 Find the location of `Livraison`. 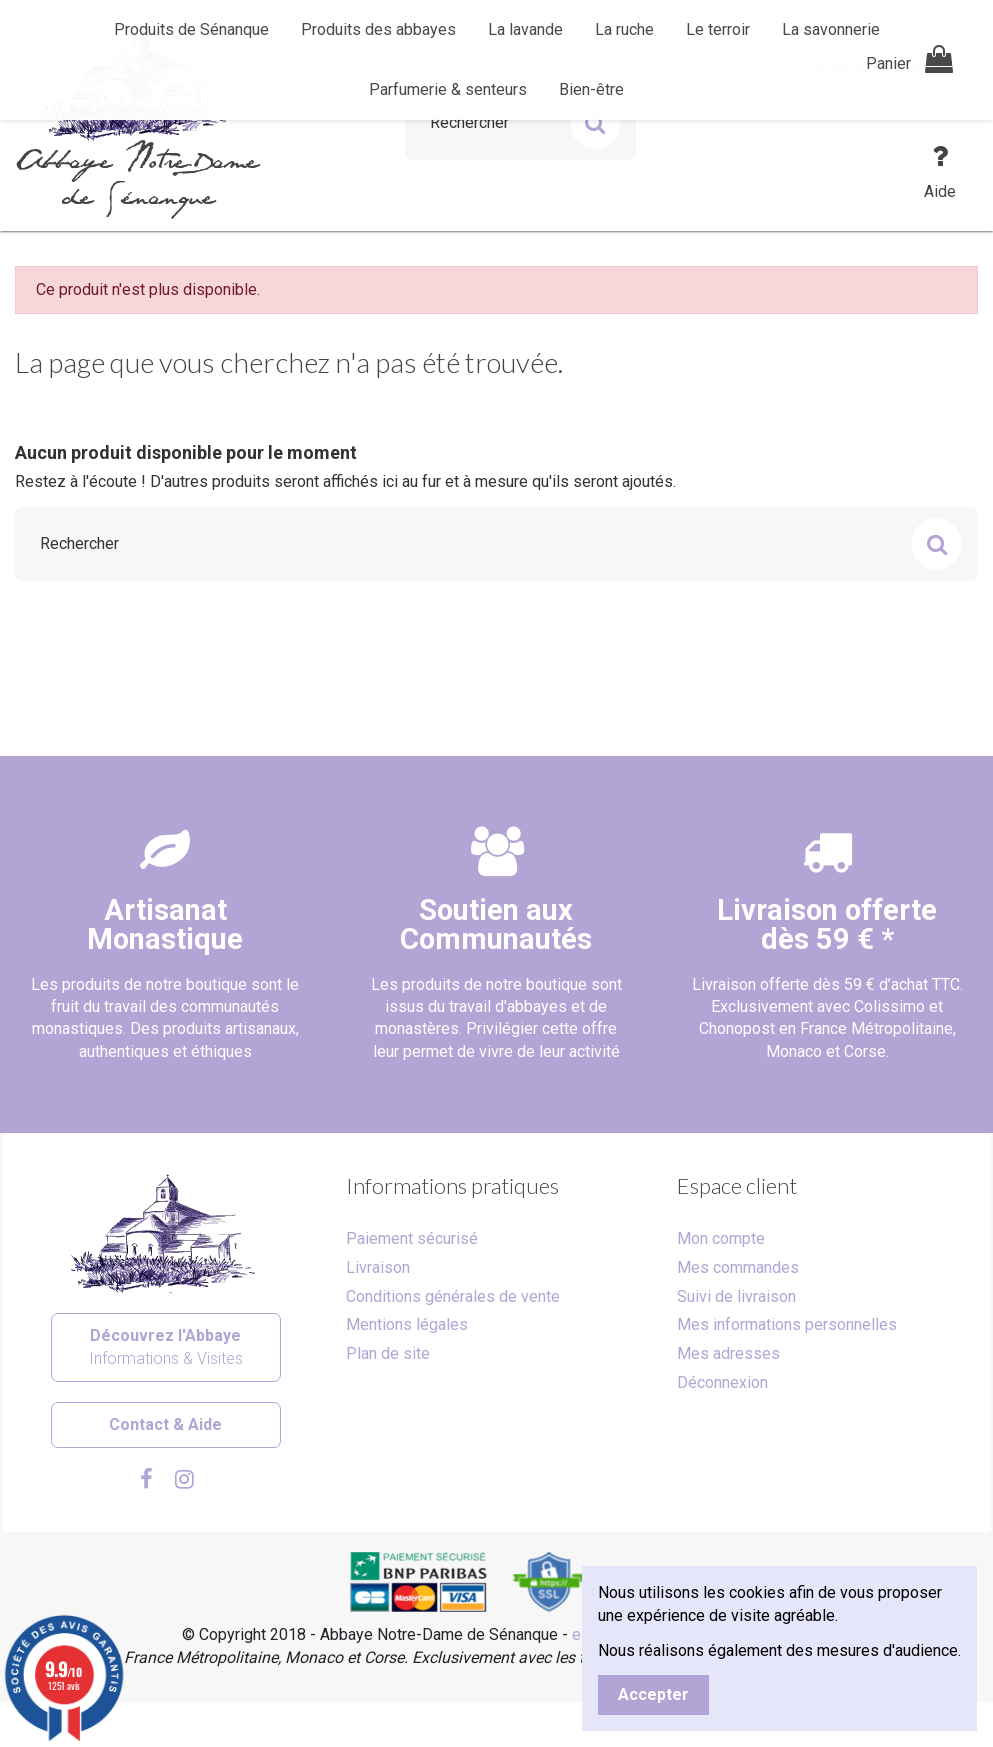

Livraison is located at coordinates (378, 1267).